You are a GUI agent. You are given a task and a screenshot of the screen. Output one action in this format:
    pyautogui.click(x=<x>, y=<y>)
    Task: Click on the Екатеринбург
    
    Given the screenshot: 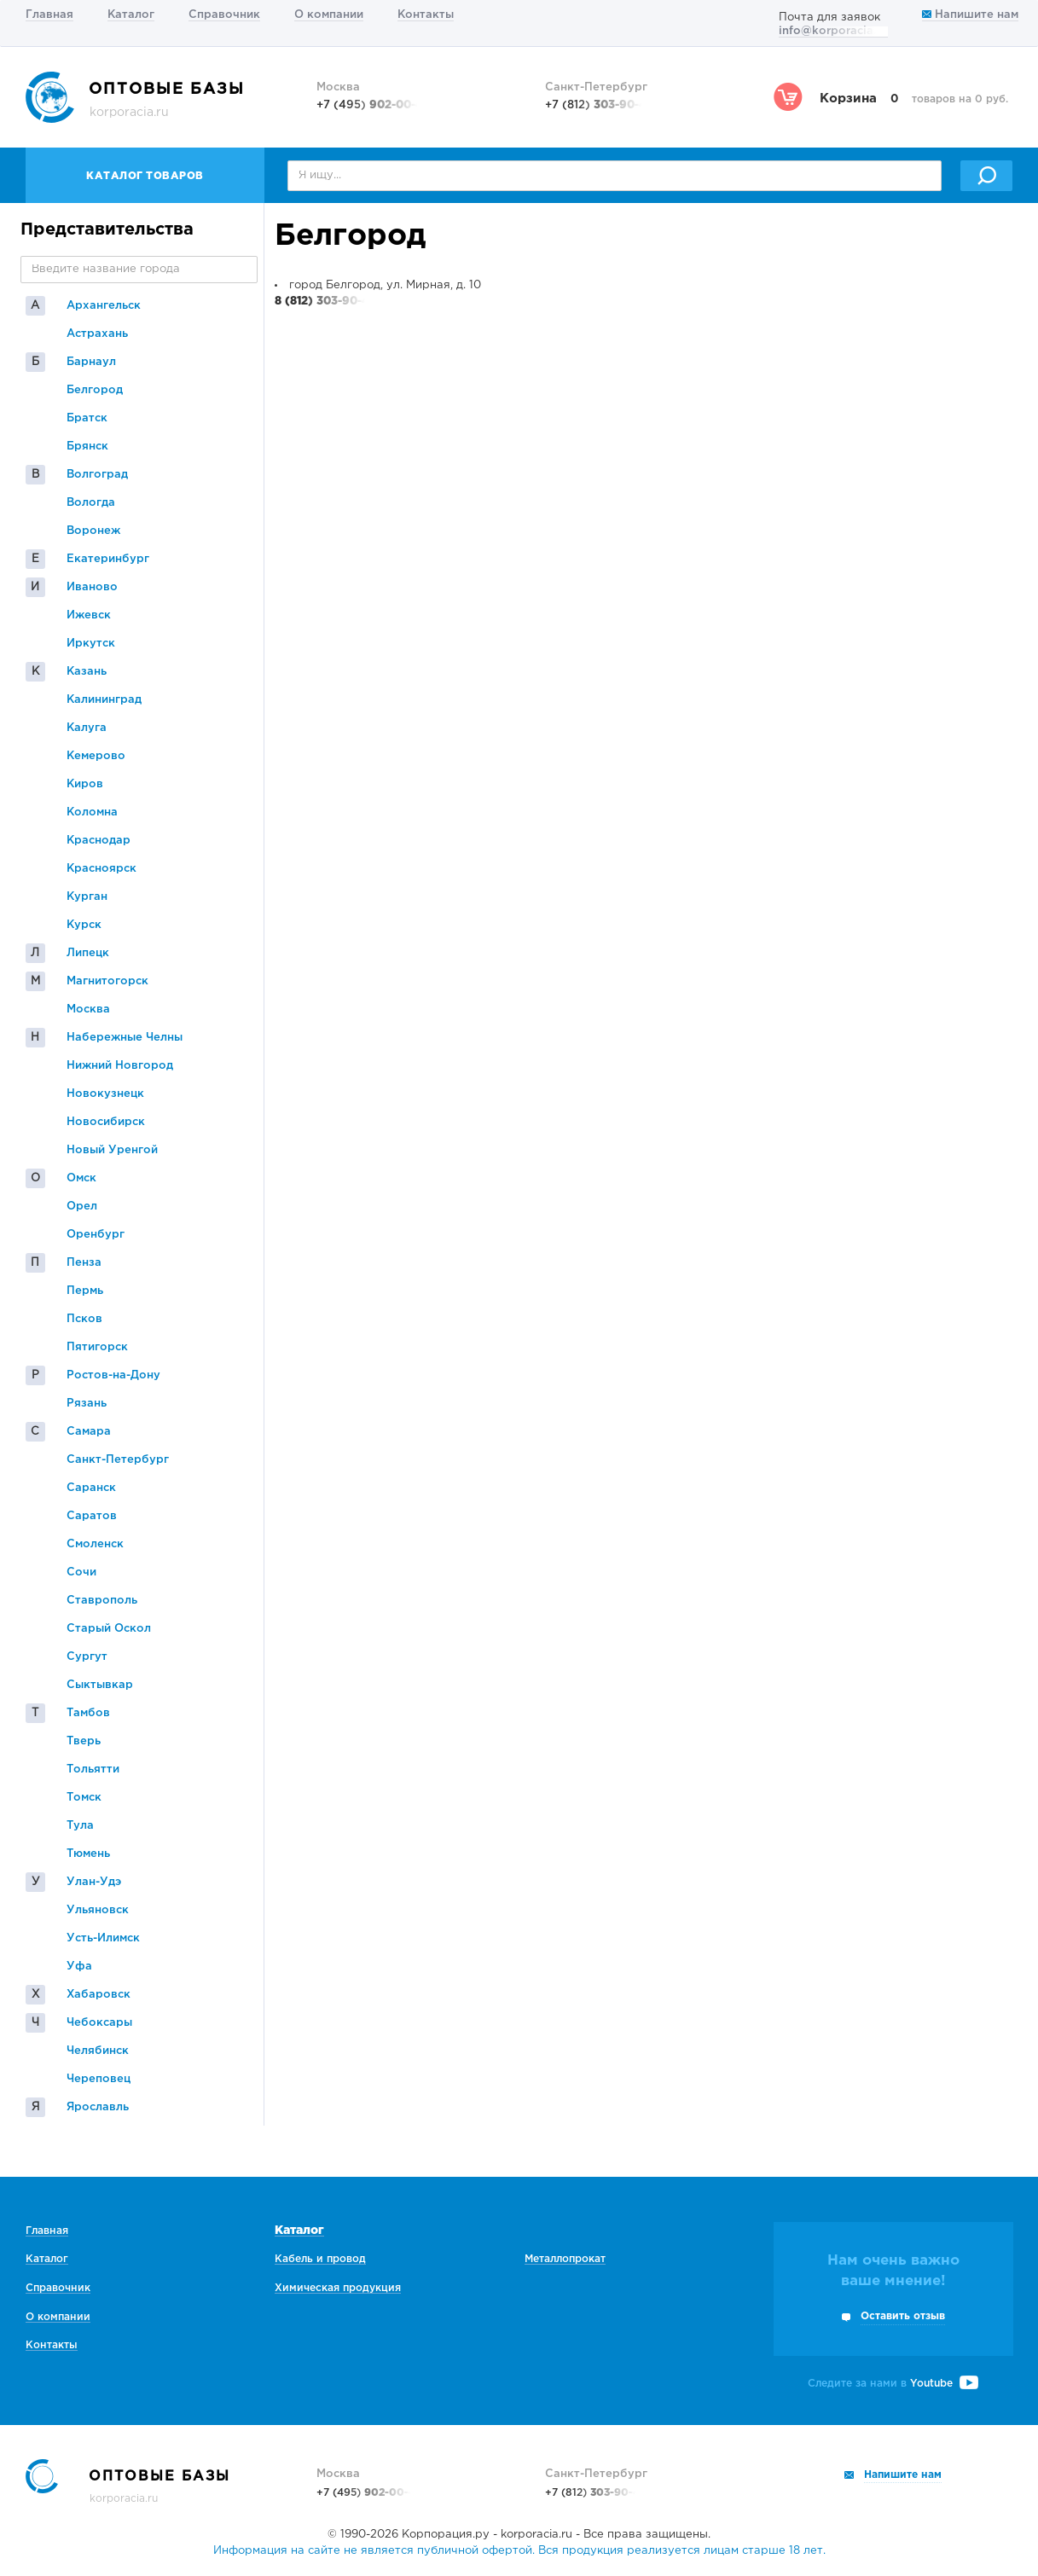 What is the action you would take?
    pyautogui.click(x=108, y=559)
    